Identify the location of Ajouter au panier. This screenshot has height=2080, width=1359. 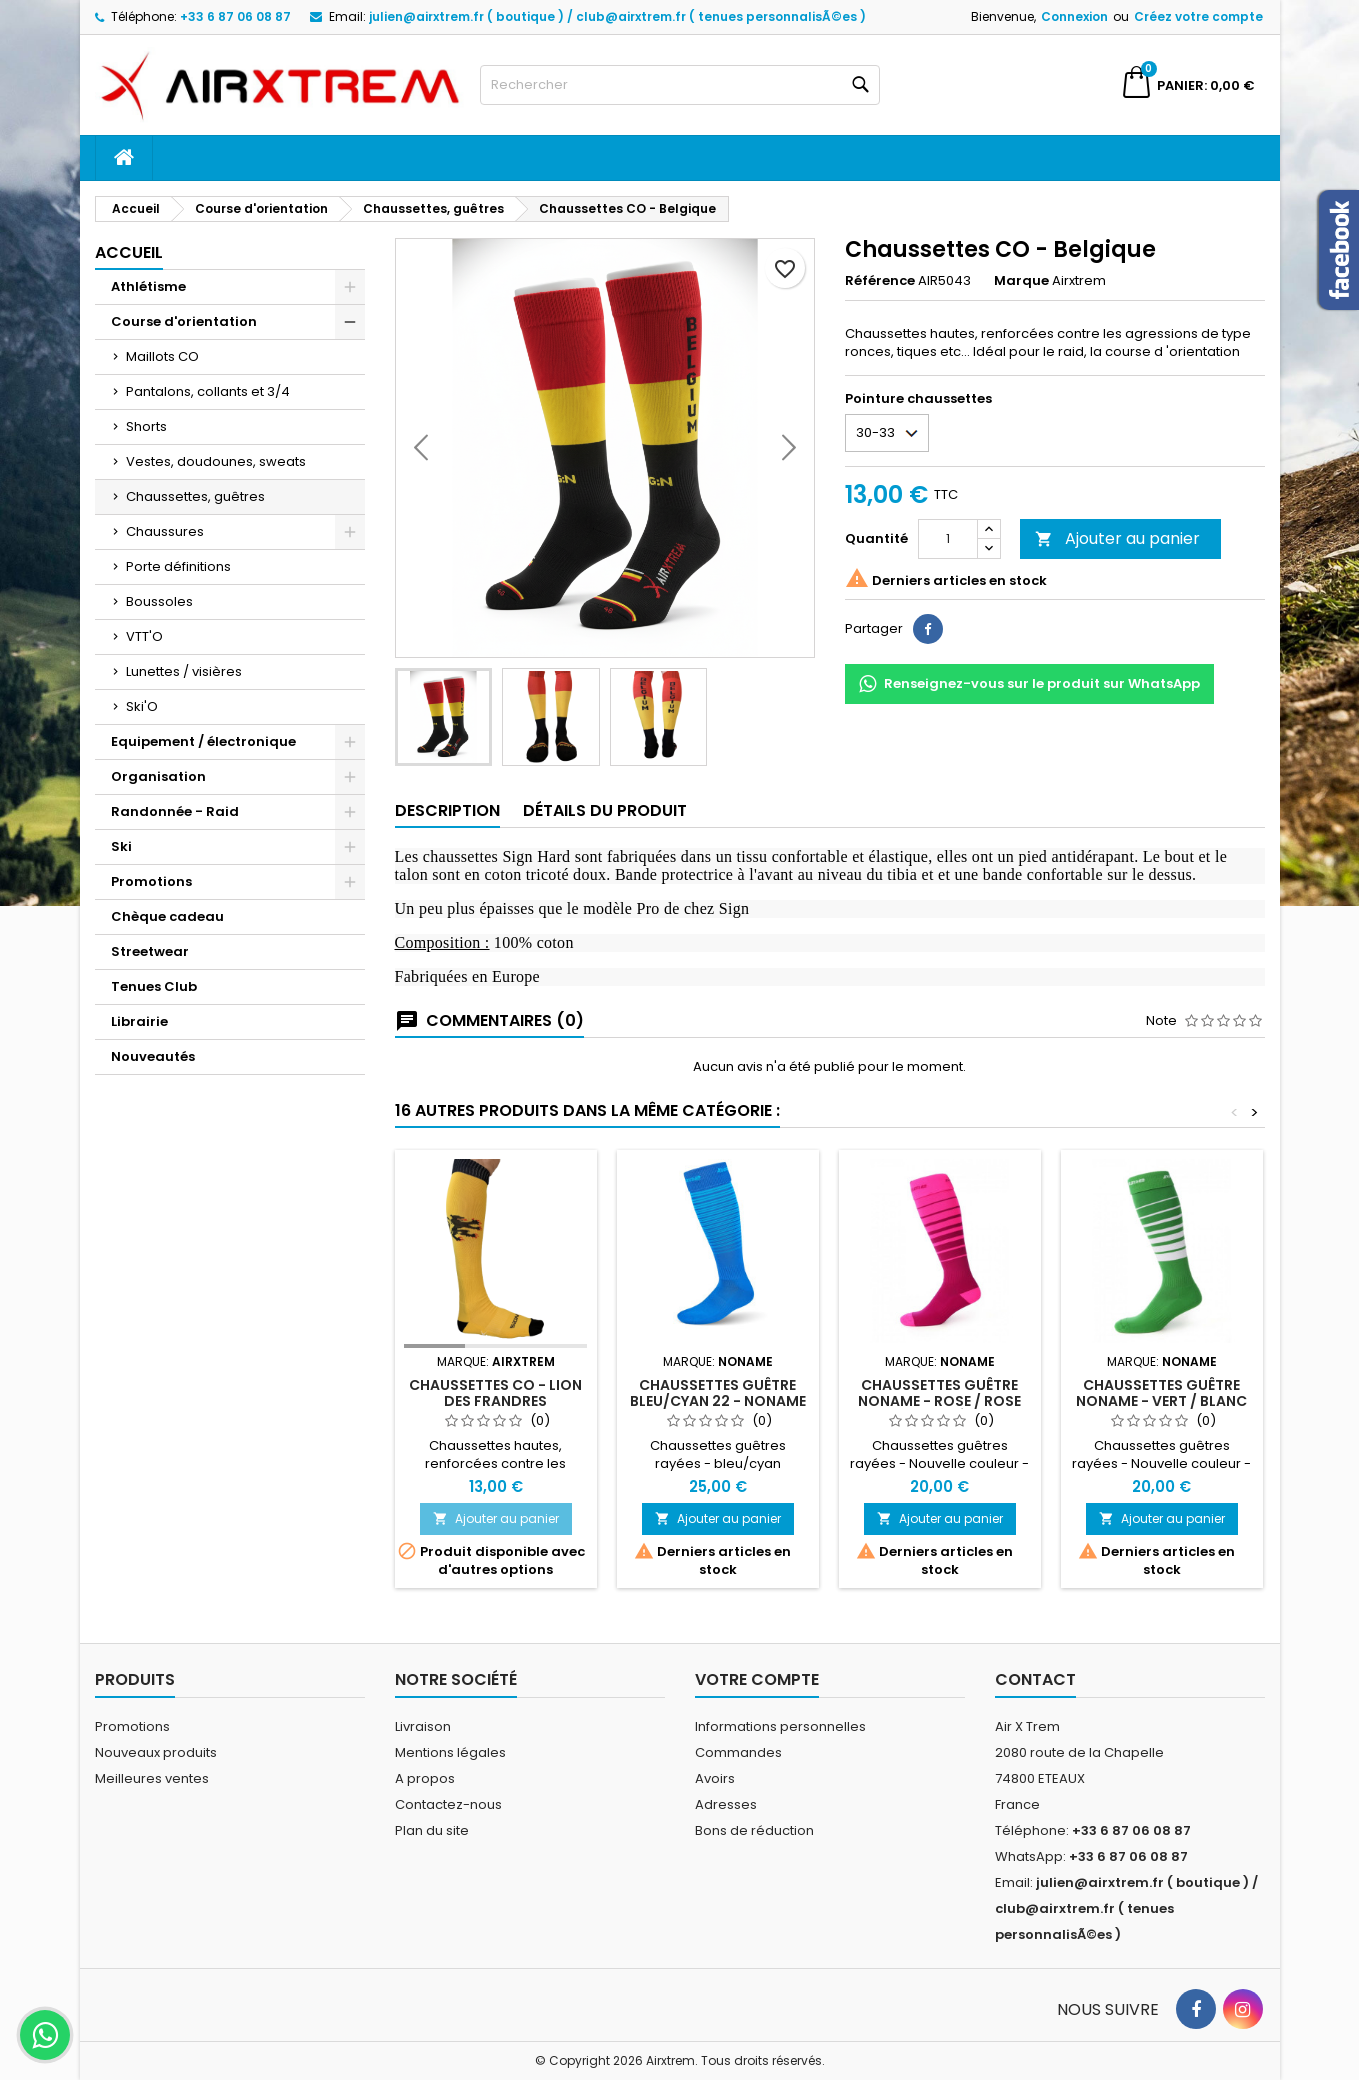
(1117, 538).